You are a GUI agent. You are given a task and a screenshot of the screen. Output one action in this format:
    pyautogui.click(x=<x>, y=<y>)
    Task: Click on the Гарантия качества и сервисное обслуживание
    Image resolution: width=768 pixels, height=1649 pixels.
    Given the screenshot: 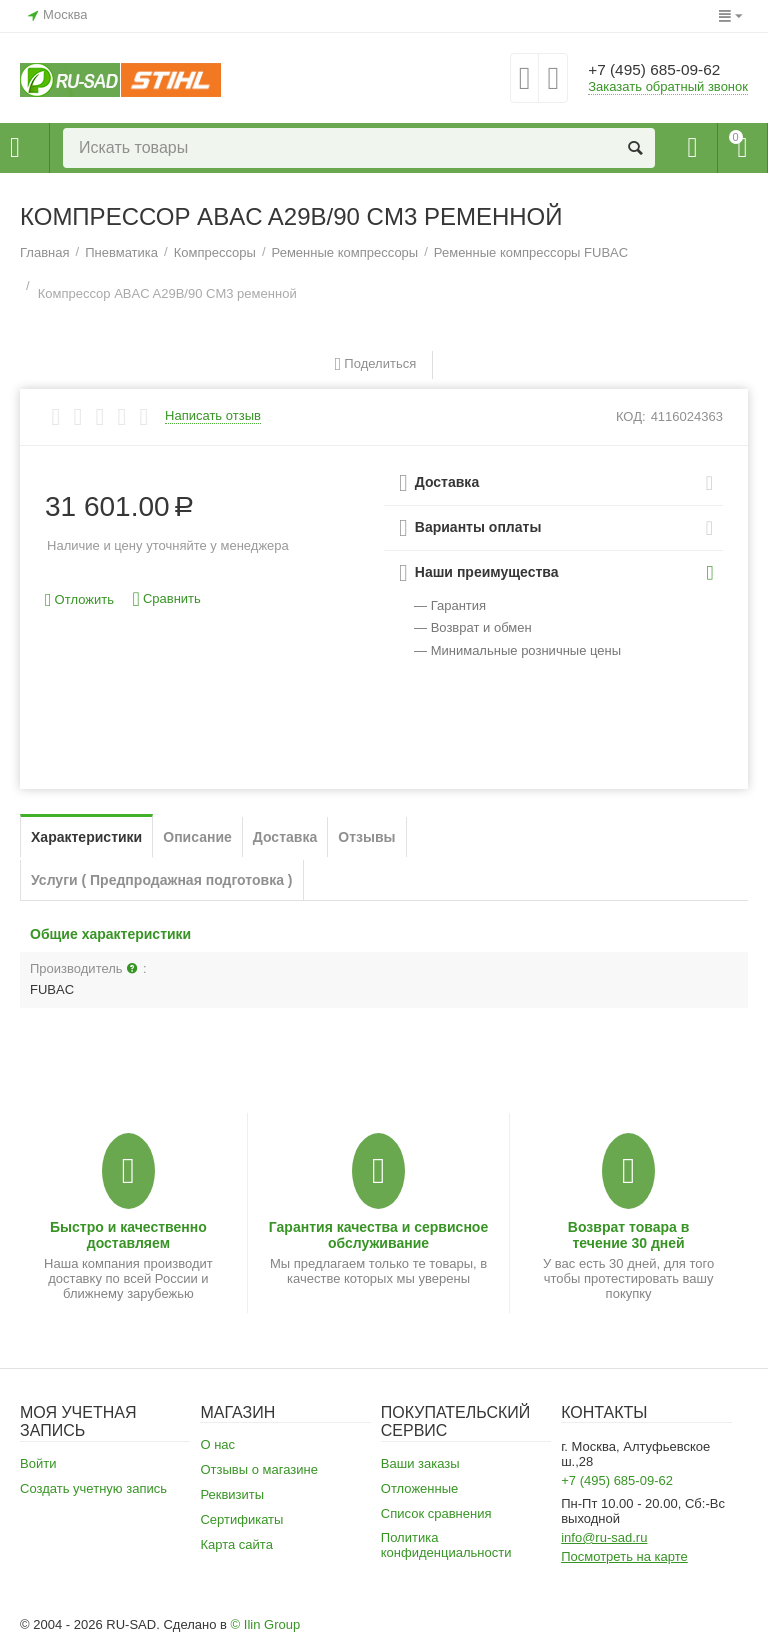 What is the action you would take?
    pyautogui.click(x=378, y=1235)
    